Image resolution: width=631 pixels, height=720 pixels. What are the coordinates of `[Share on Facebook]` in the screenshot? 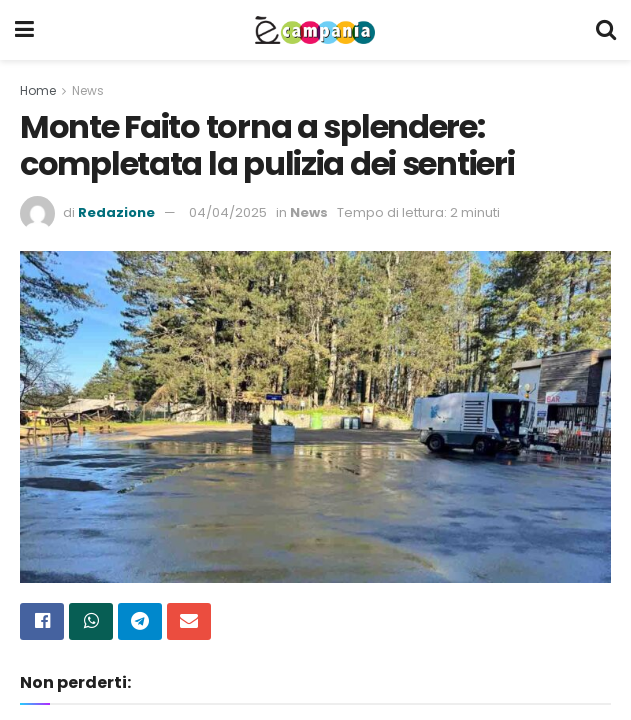 It's located at (42, 622).